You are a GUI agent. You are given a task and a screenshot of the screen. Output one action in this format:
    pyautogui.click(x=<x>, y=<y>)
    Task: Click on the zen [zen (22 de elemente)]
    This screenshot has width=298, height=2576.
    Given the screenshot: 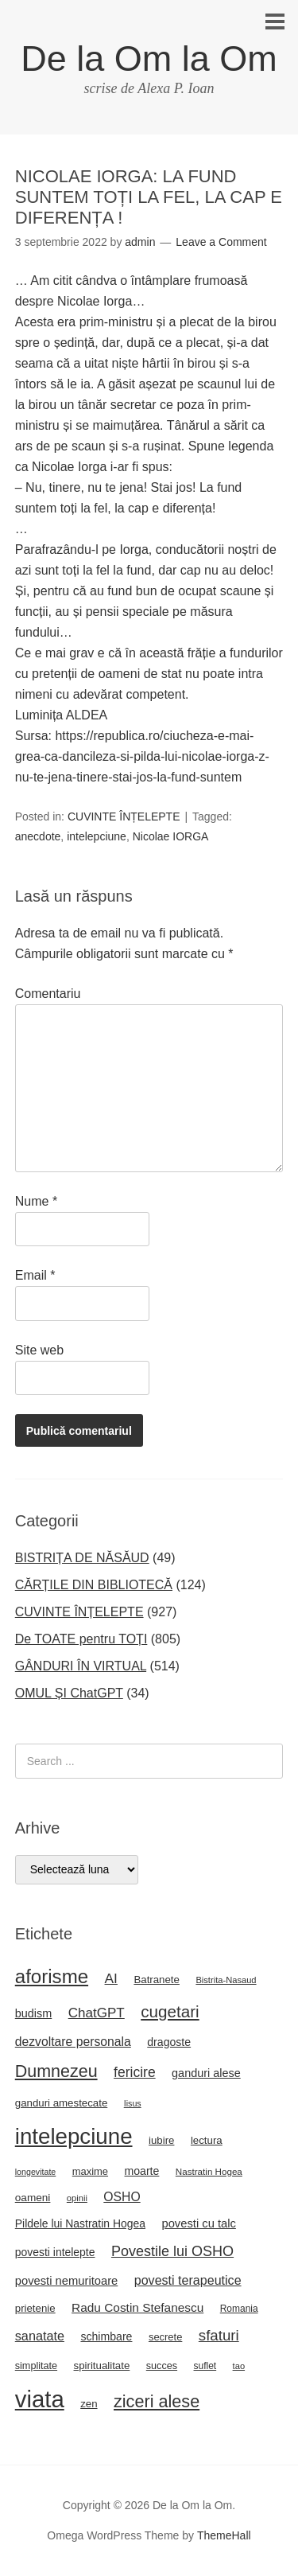 What is the action you would take?
    pyautogui.click(x=88, y=2404)
    